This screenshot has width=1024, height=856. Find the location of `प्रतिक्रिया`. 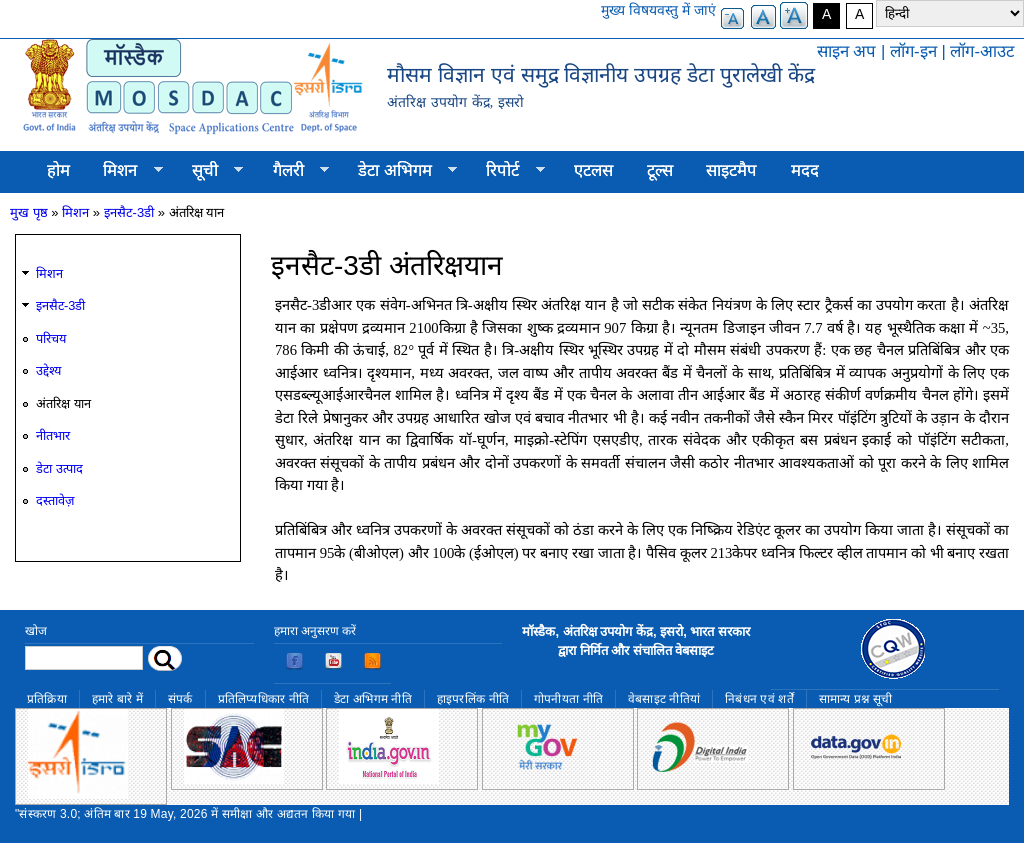

प्रतिक्रिया is located at coordinates (47, 699).